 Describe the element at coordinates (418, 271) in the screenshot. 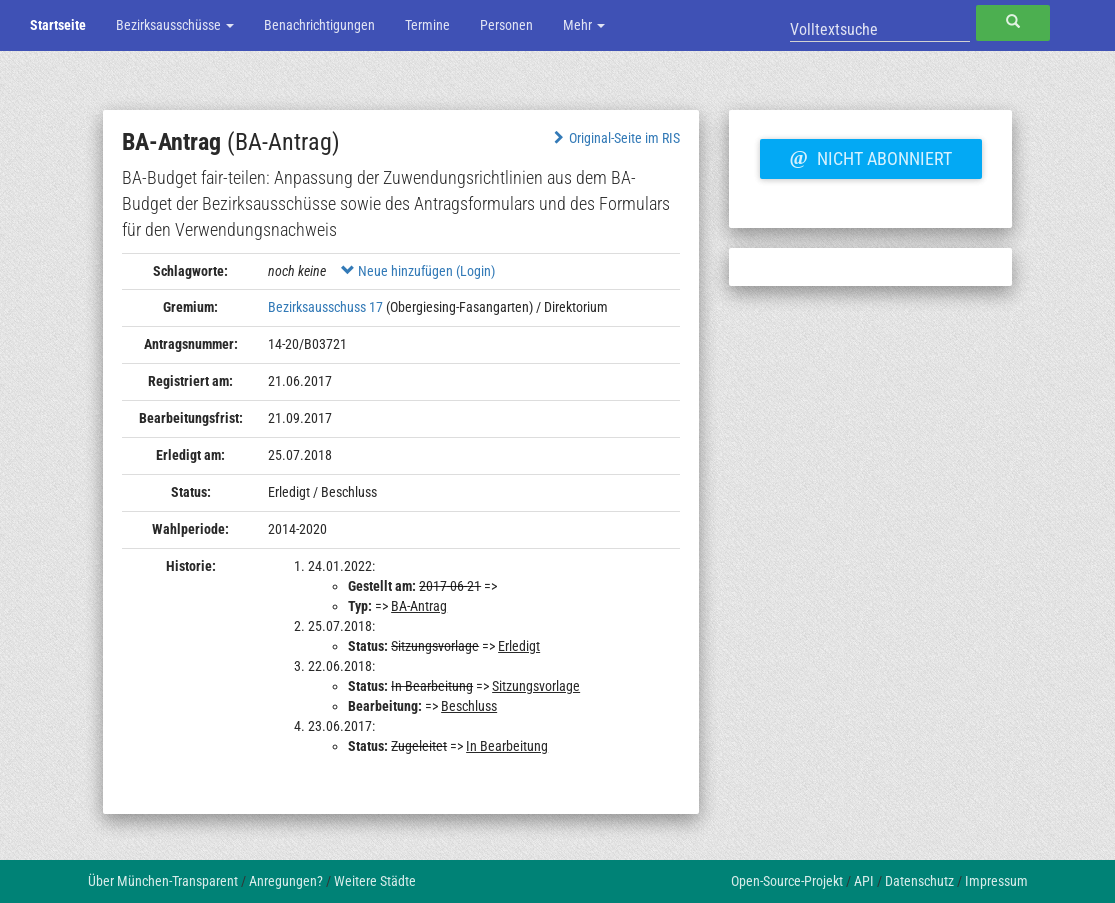

I see `Neue hinzufügen (Login)` at that location.